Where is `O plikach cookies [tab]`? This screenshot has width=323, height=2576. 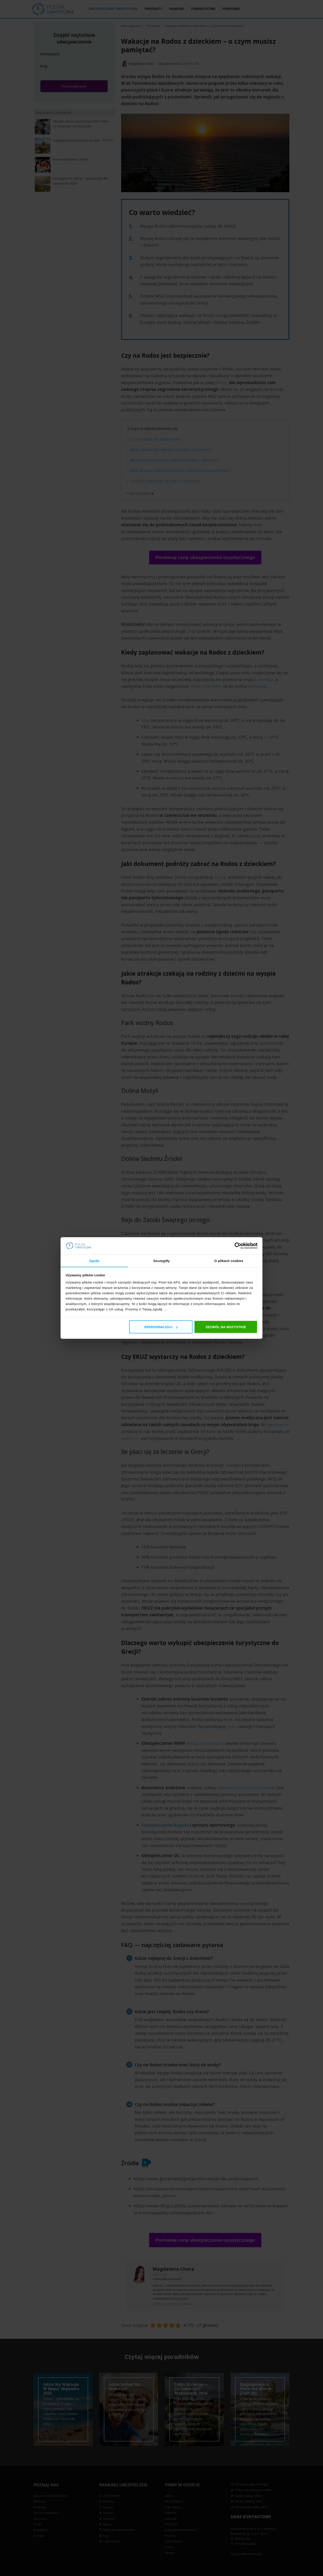 O plikach cookies [tab] is located at coordinates (228, 1260).